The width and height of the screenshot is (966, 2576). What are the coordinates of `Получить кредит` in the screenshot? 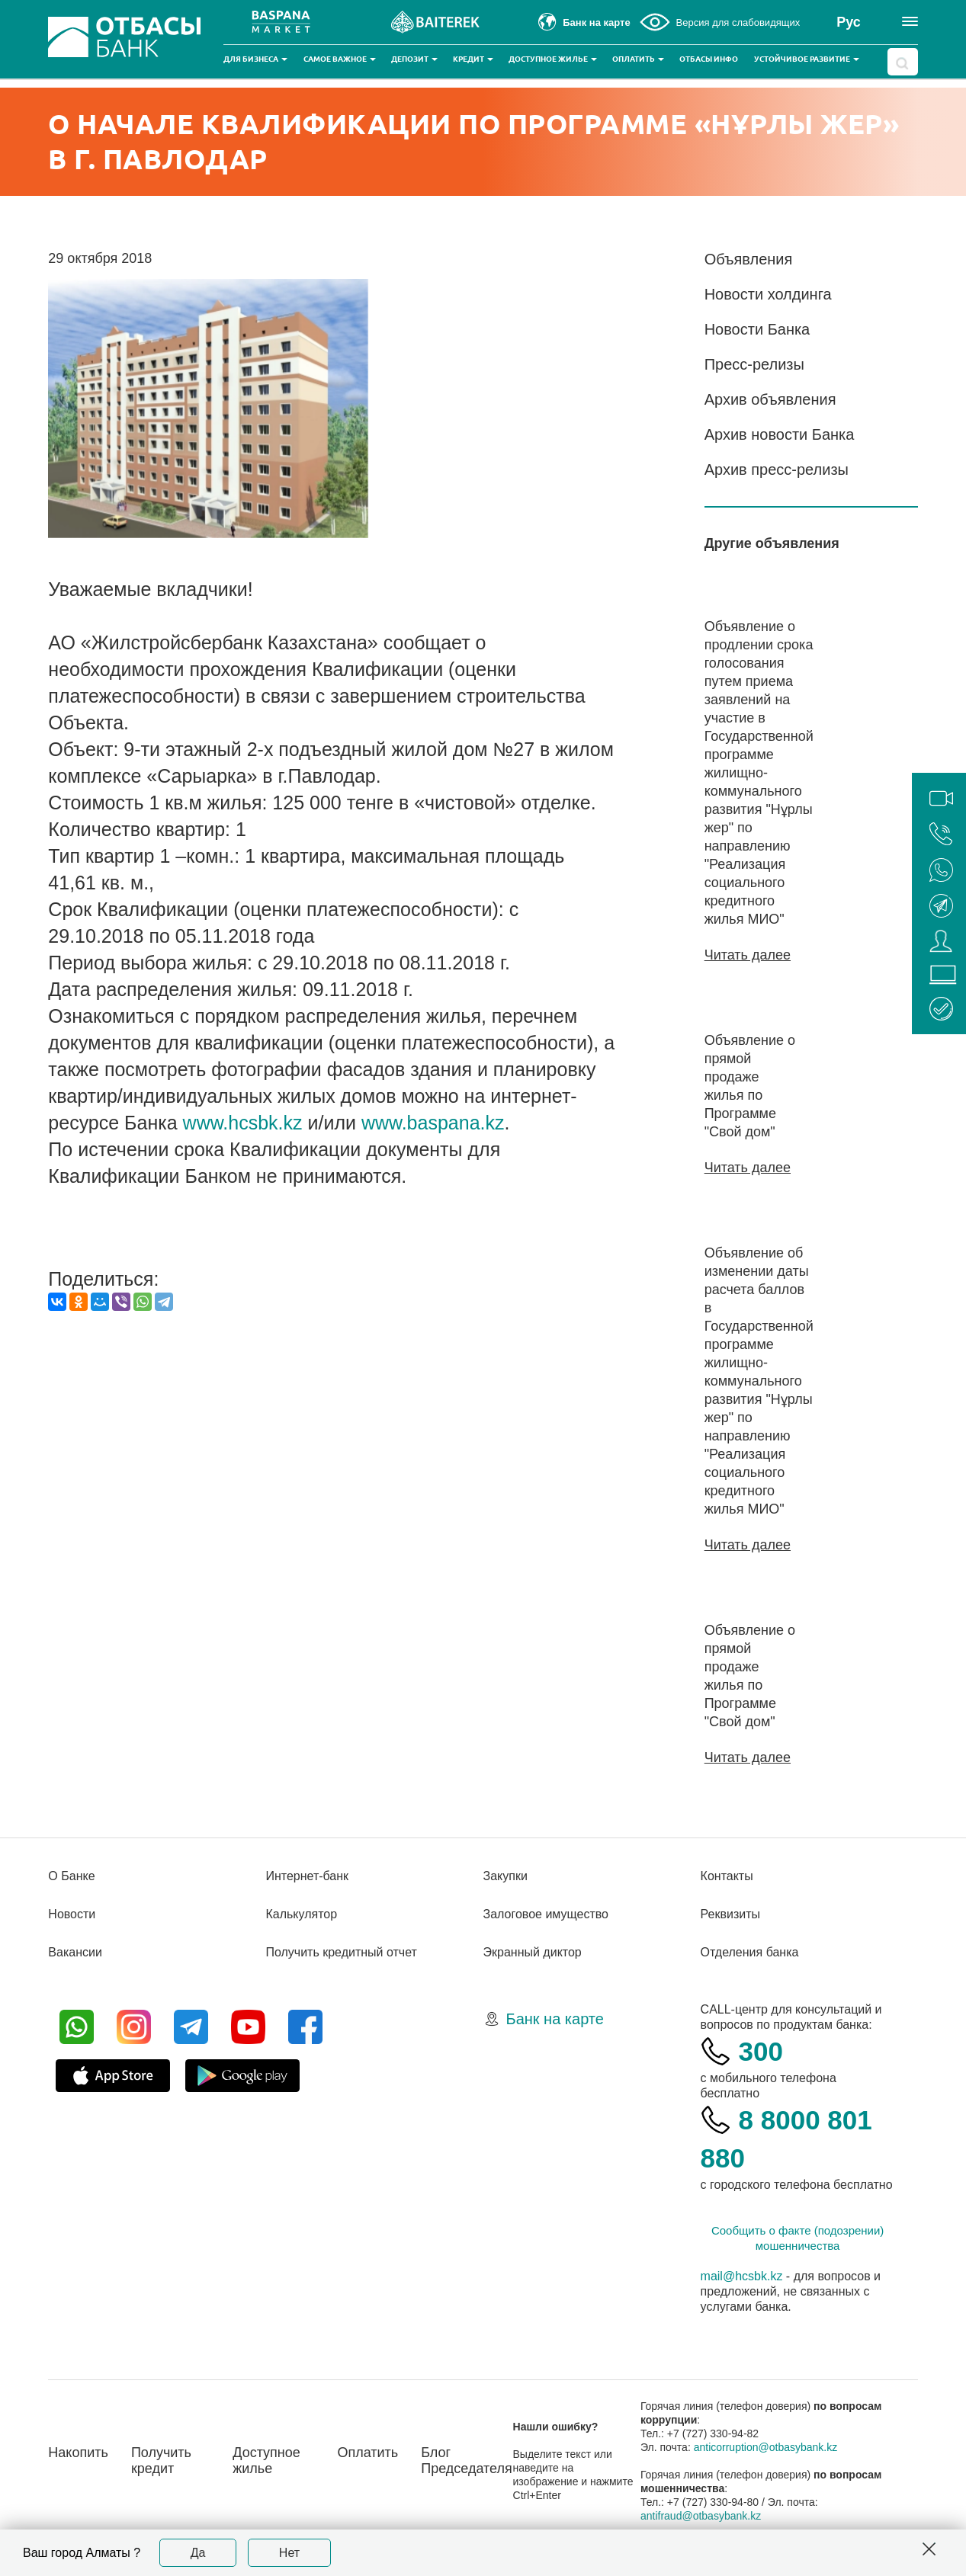 It's located at (161, 2460).